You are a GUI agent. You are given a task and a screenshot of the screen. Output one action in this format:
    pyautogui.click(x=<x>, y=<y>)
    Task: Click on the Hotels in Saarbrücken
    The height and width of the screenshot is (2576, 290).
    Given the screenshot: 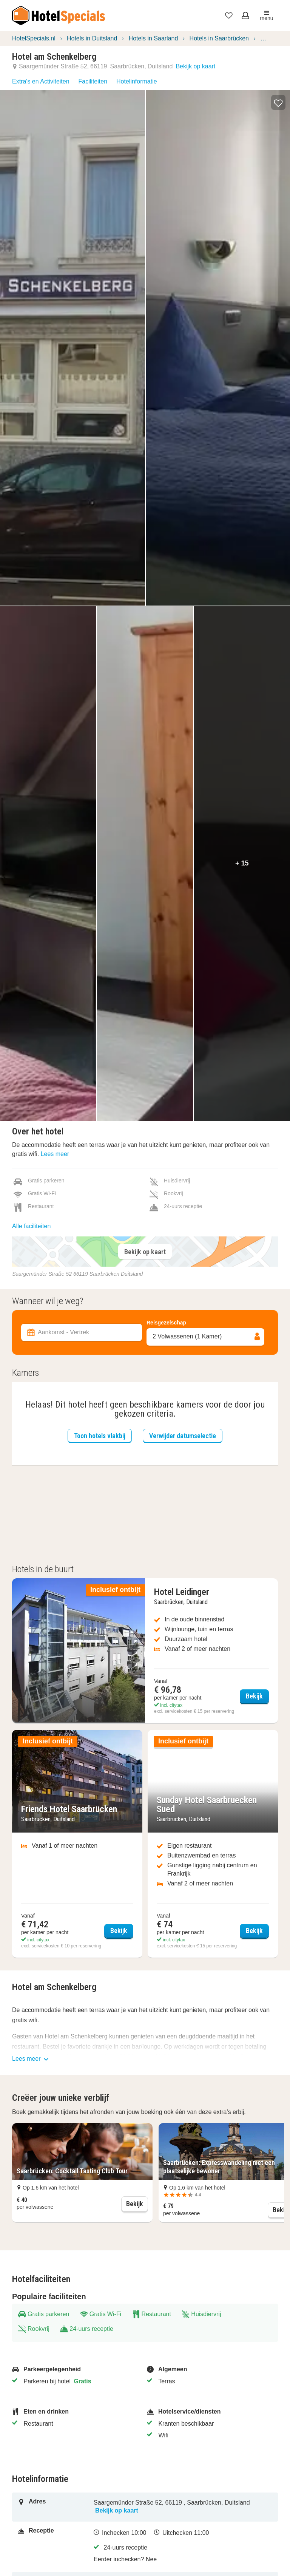 What is the action you would take?
    pyautogui.click(x=219, y=38)
    